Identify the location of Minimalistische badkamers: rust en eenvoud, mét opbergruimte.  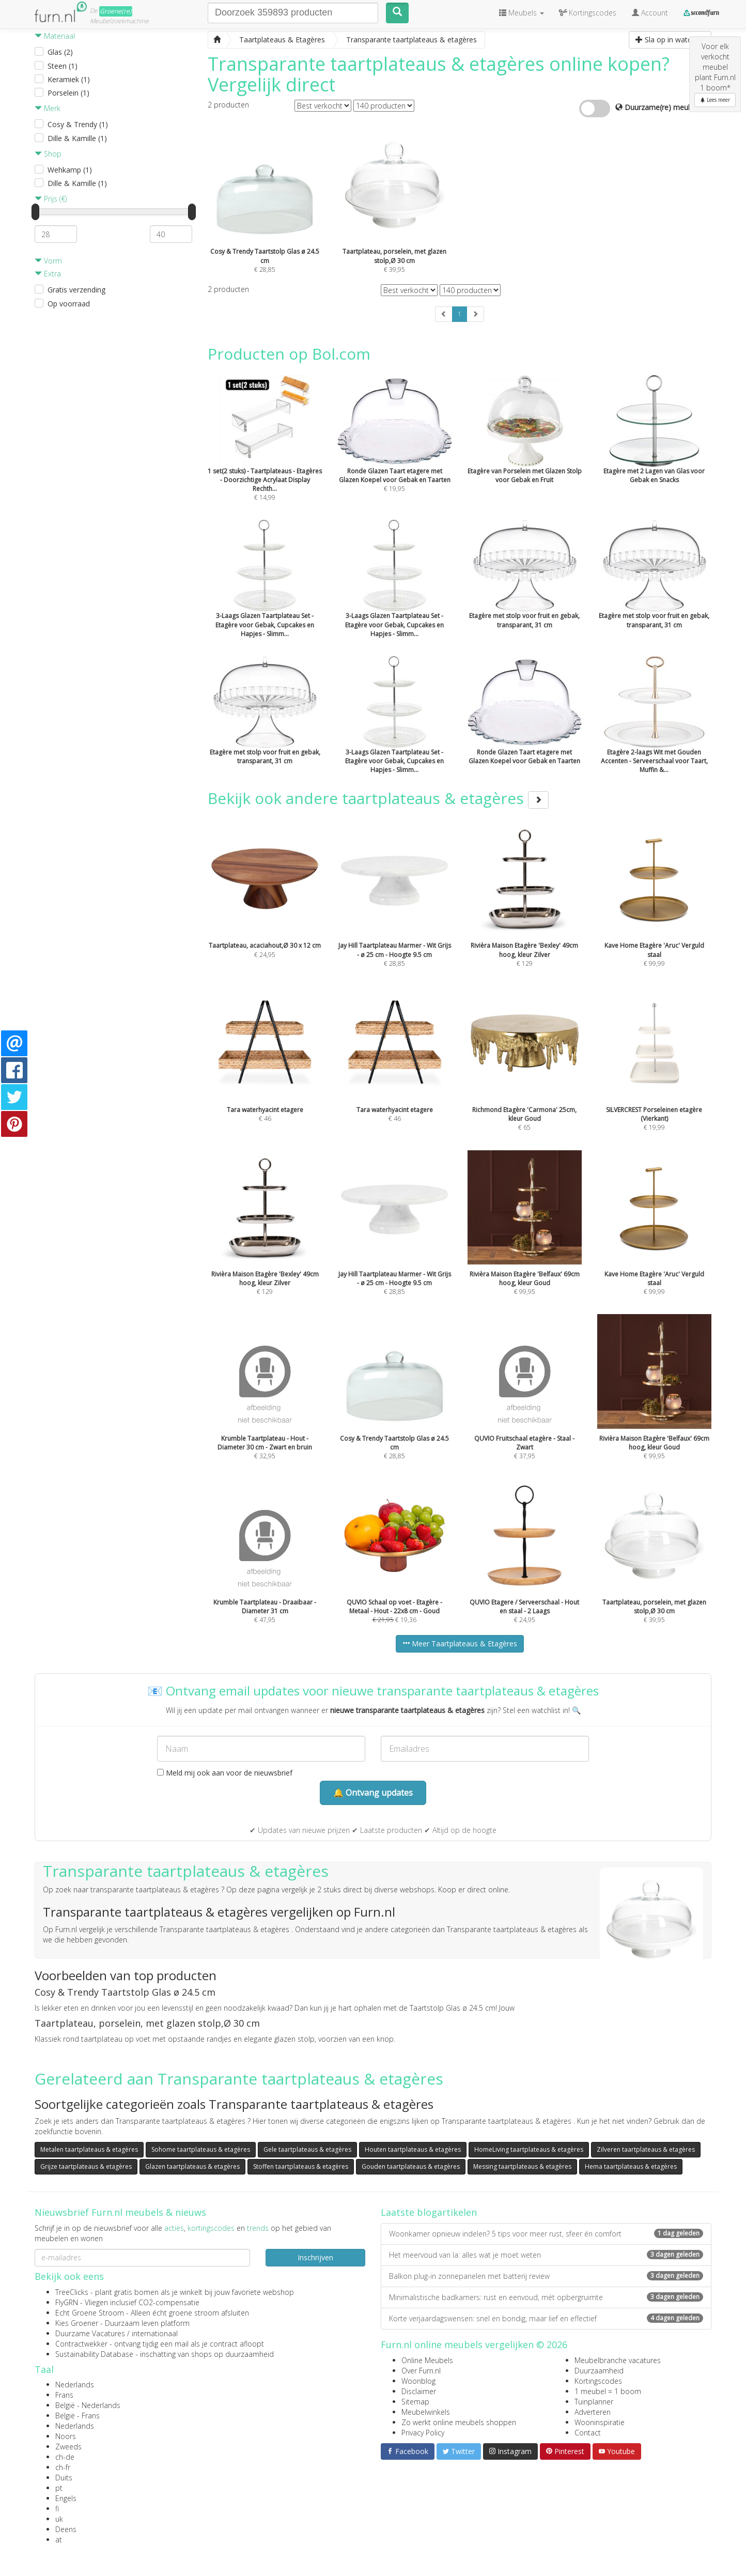
(546, 2297).